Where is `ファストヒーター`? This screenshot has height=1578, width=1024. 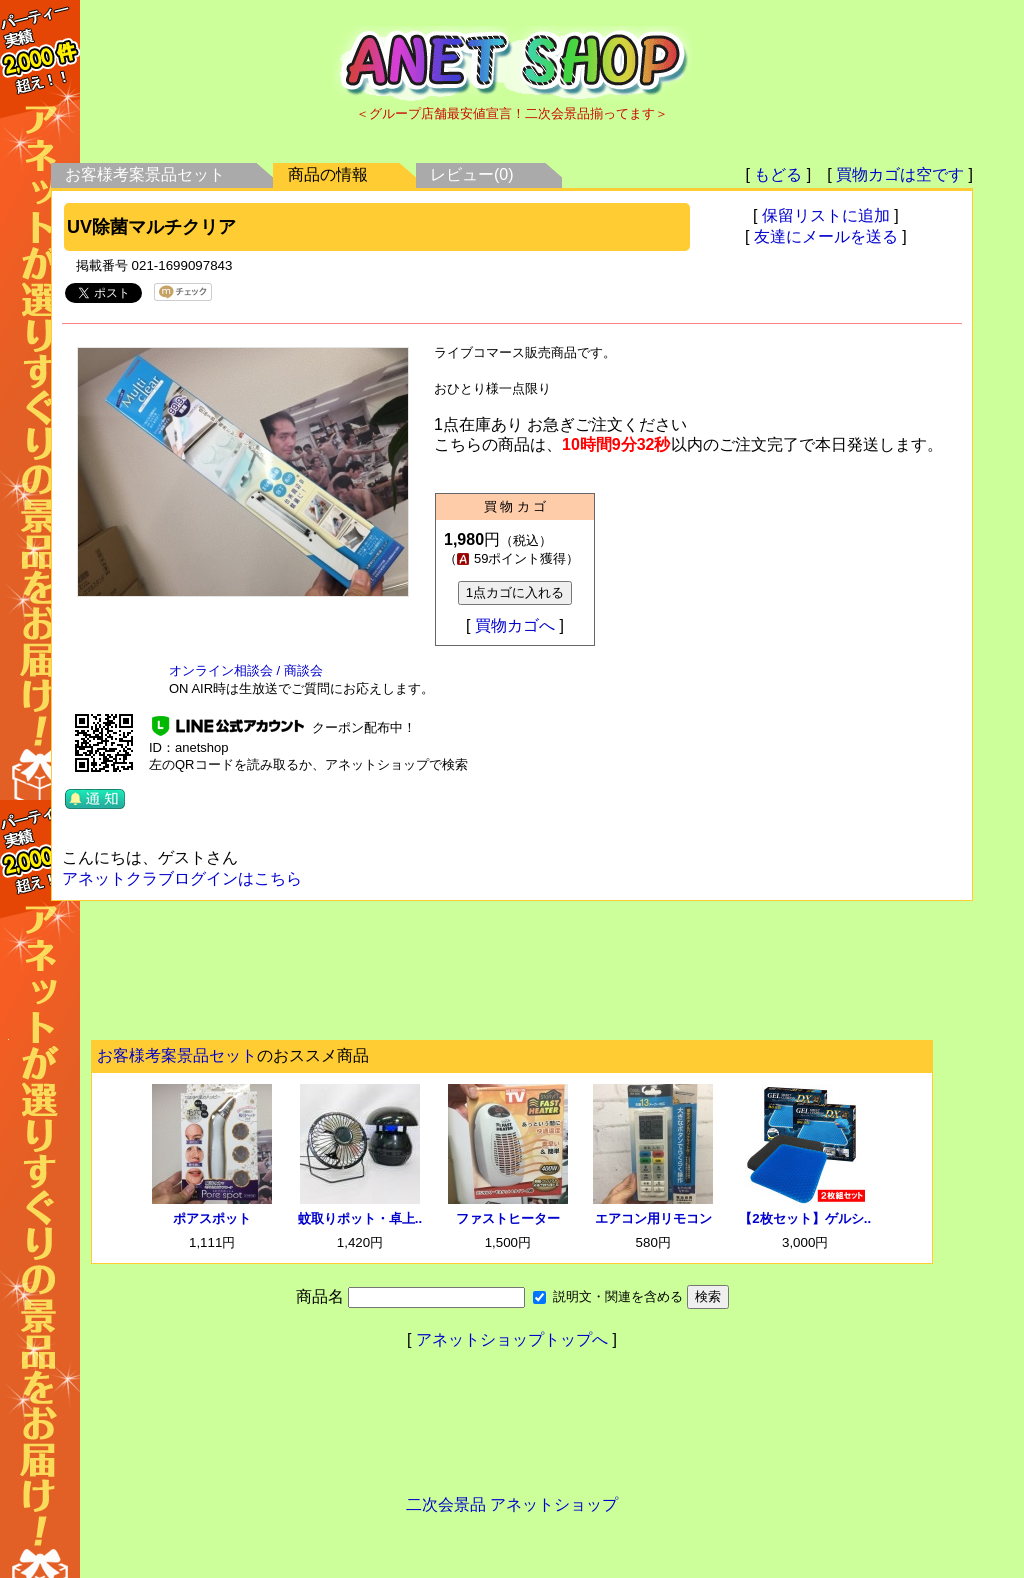 ファストヒーター is located at coordinates (508, 1218).